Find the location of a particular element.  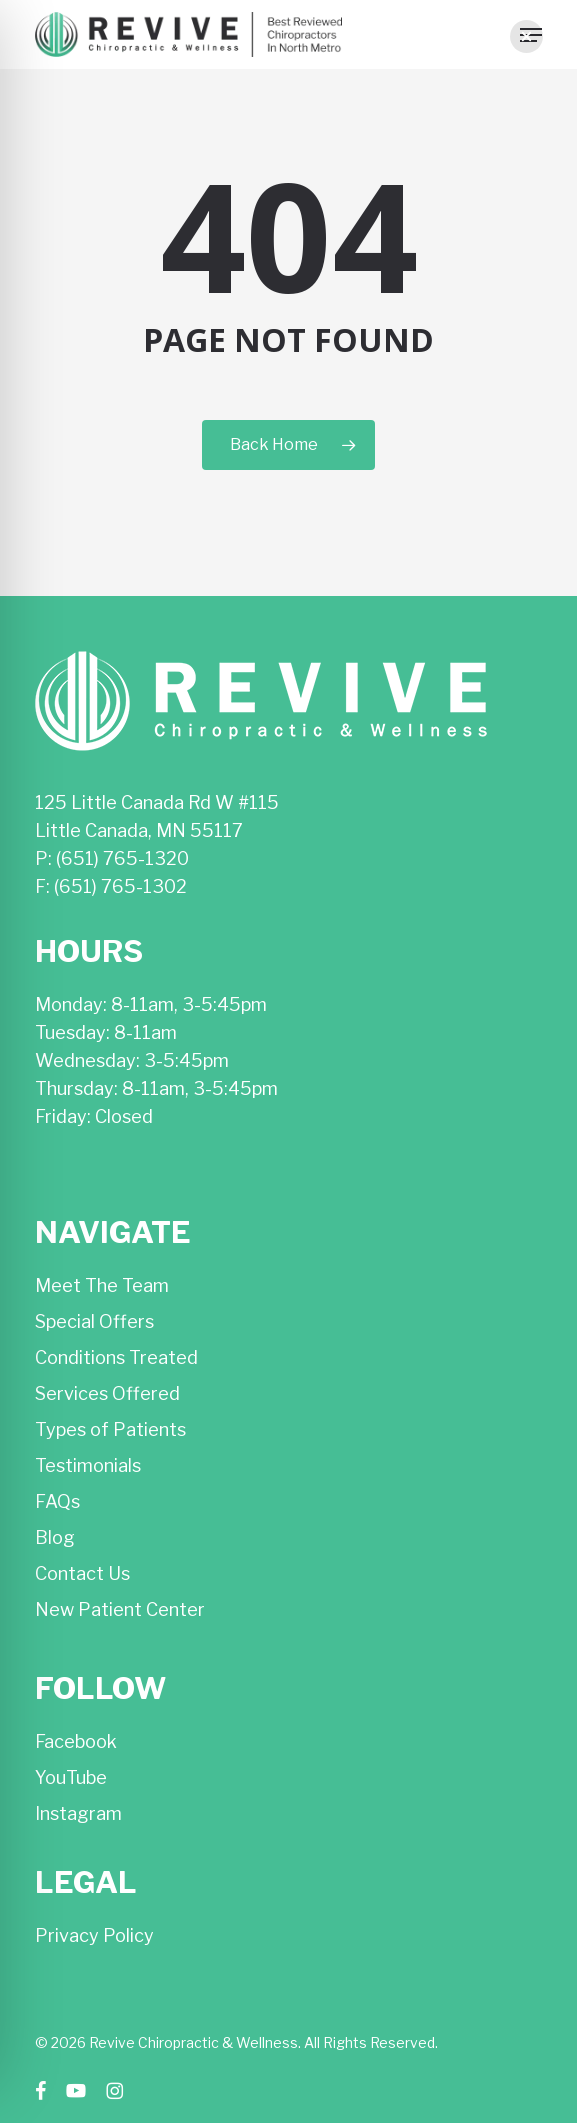

Meet The Team is located at coordinates (102, 1285).